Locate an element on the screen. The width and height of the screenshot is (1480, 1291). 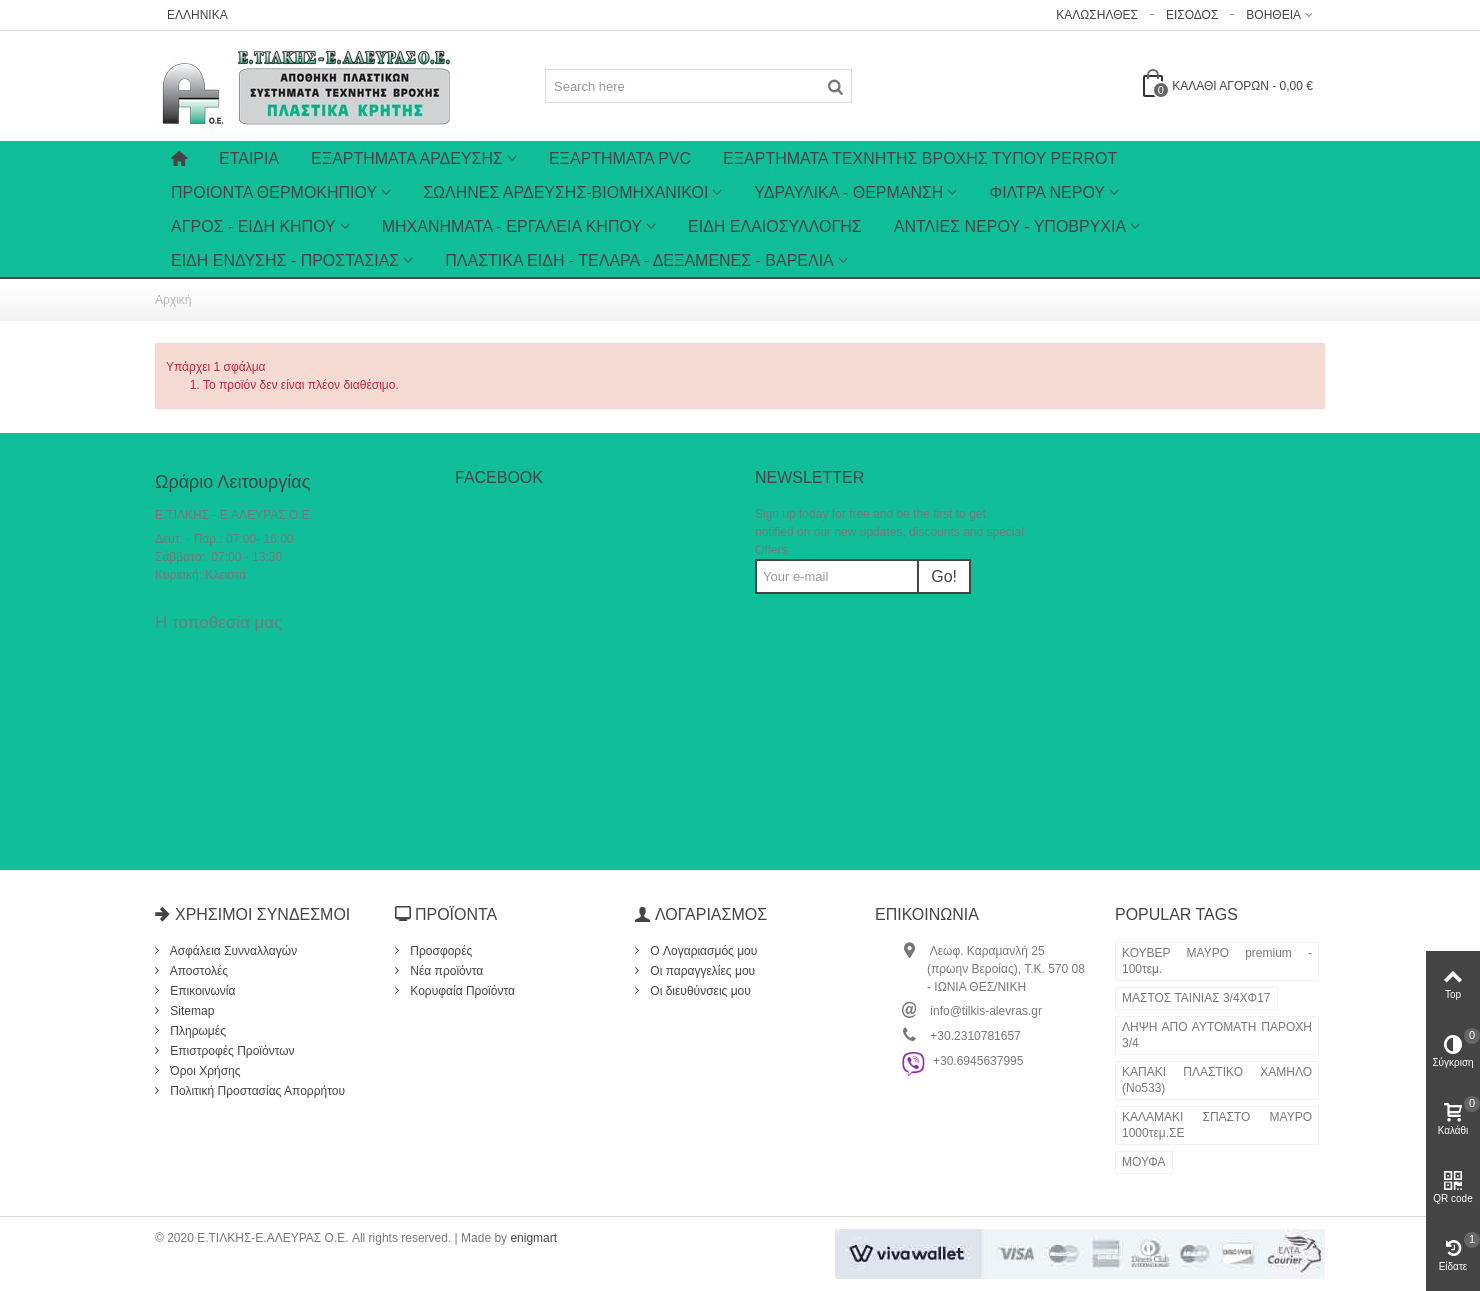
Ασφάλεια Συνναλλαγών is located at coordinates (232, 951).